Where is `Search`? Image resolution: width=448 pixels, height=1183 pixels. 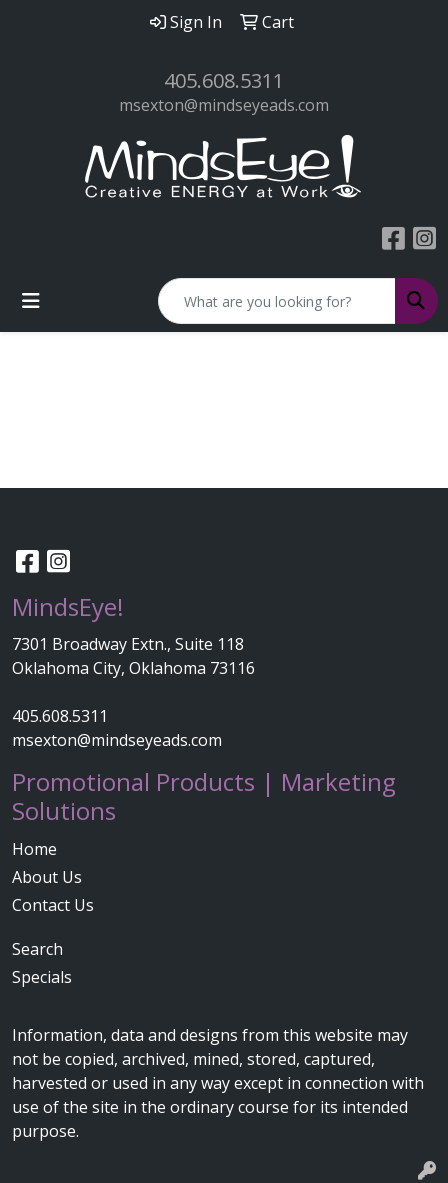 Search is located at coordinates (37, 949).